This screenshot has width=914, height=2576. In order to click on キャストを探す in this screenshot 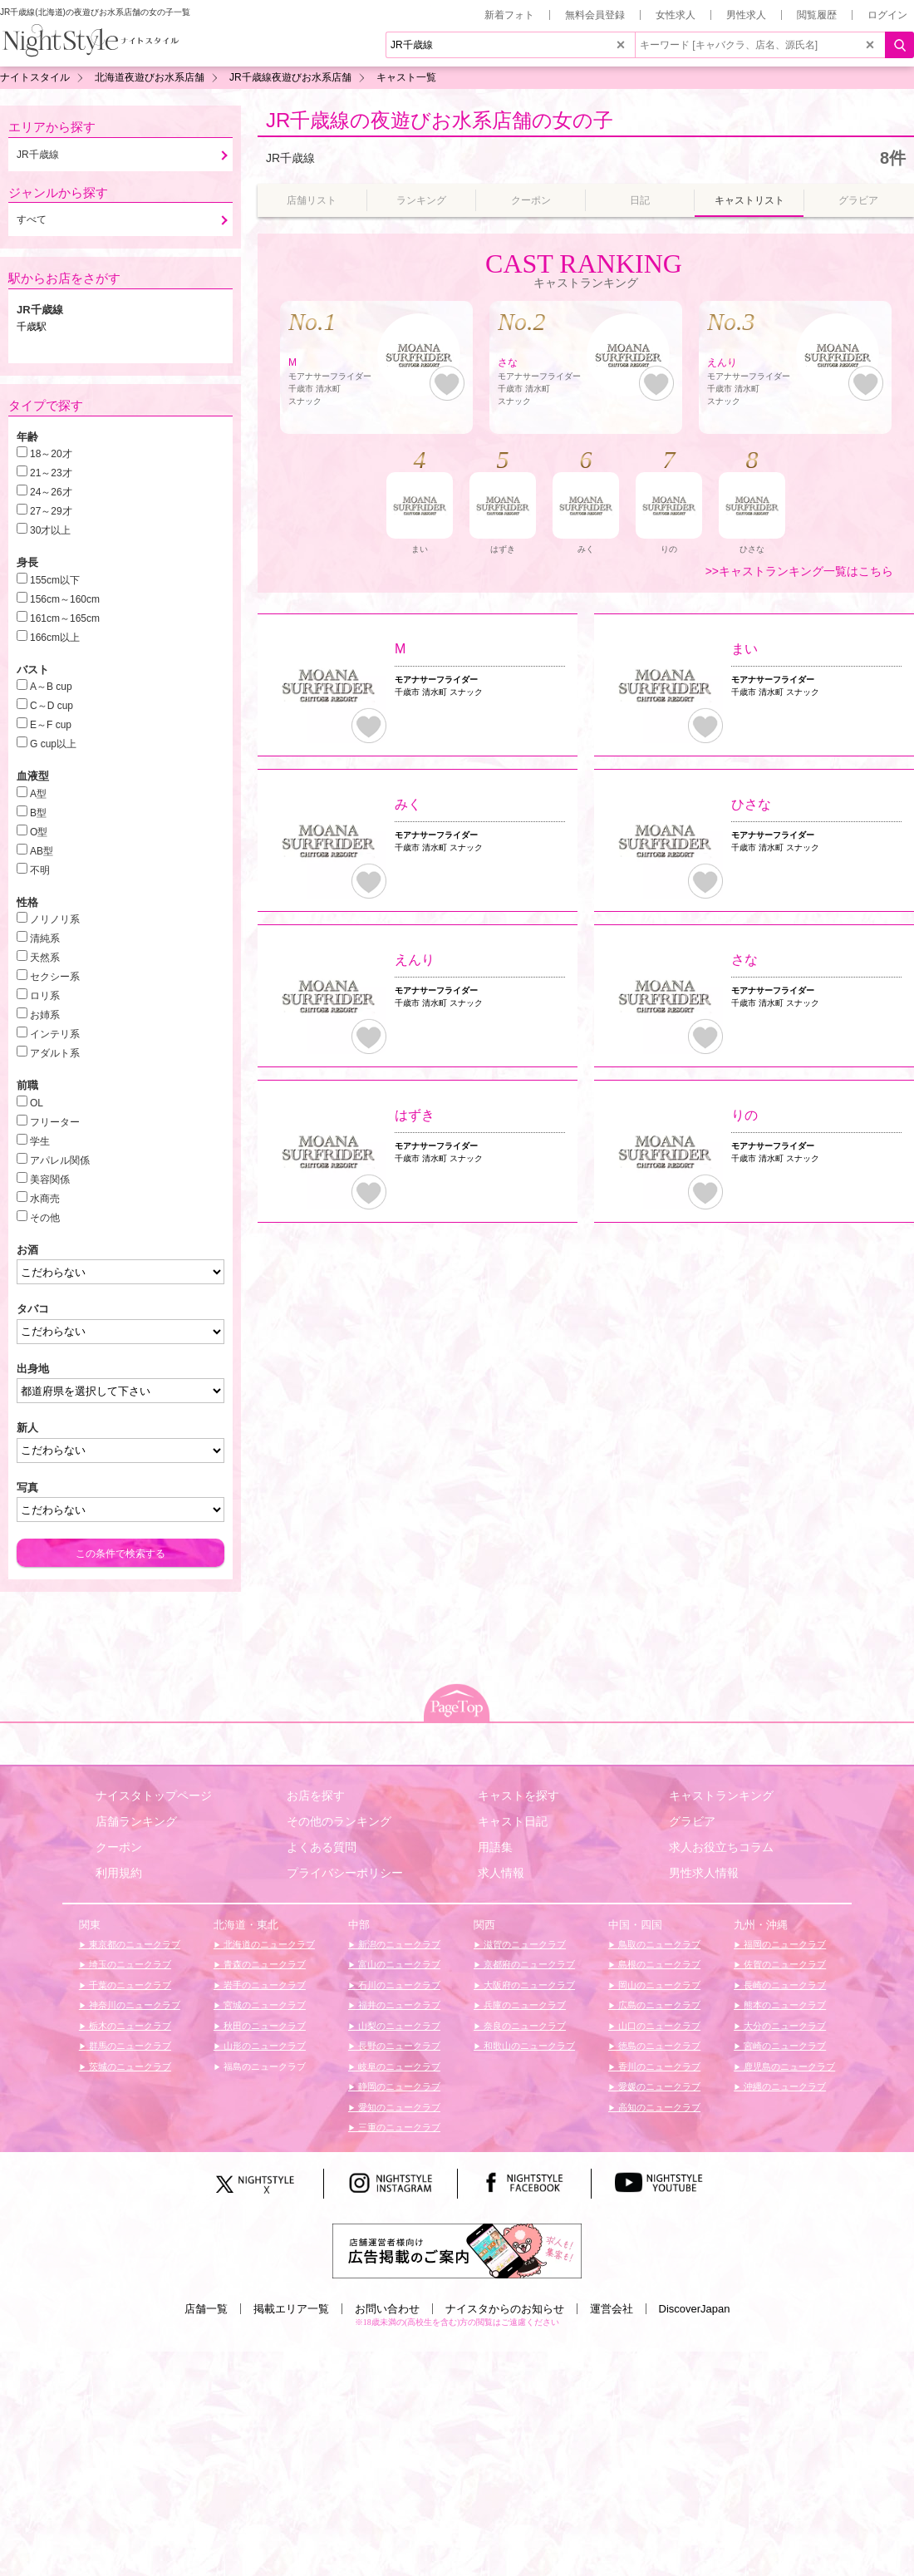, I will do `click(518, 1795)`.